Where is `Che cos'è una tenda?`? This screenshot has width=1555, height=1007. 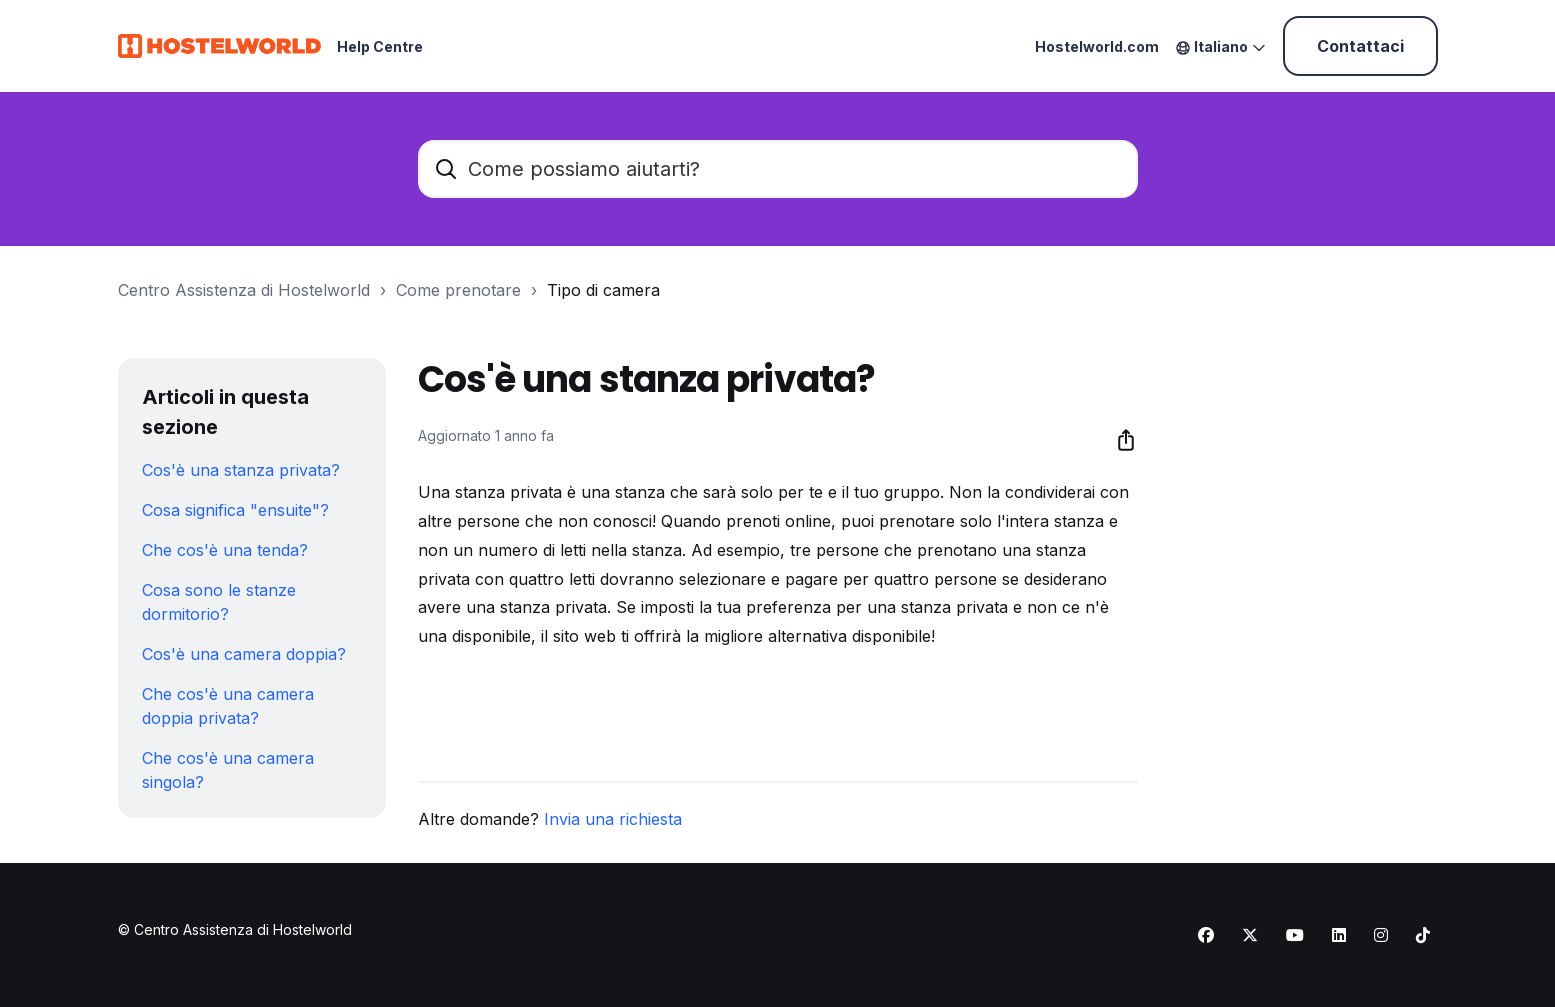
Che cos'è una tenda? is located at coordinates (225, 550).